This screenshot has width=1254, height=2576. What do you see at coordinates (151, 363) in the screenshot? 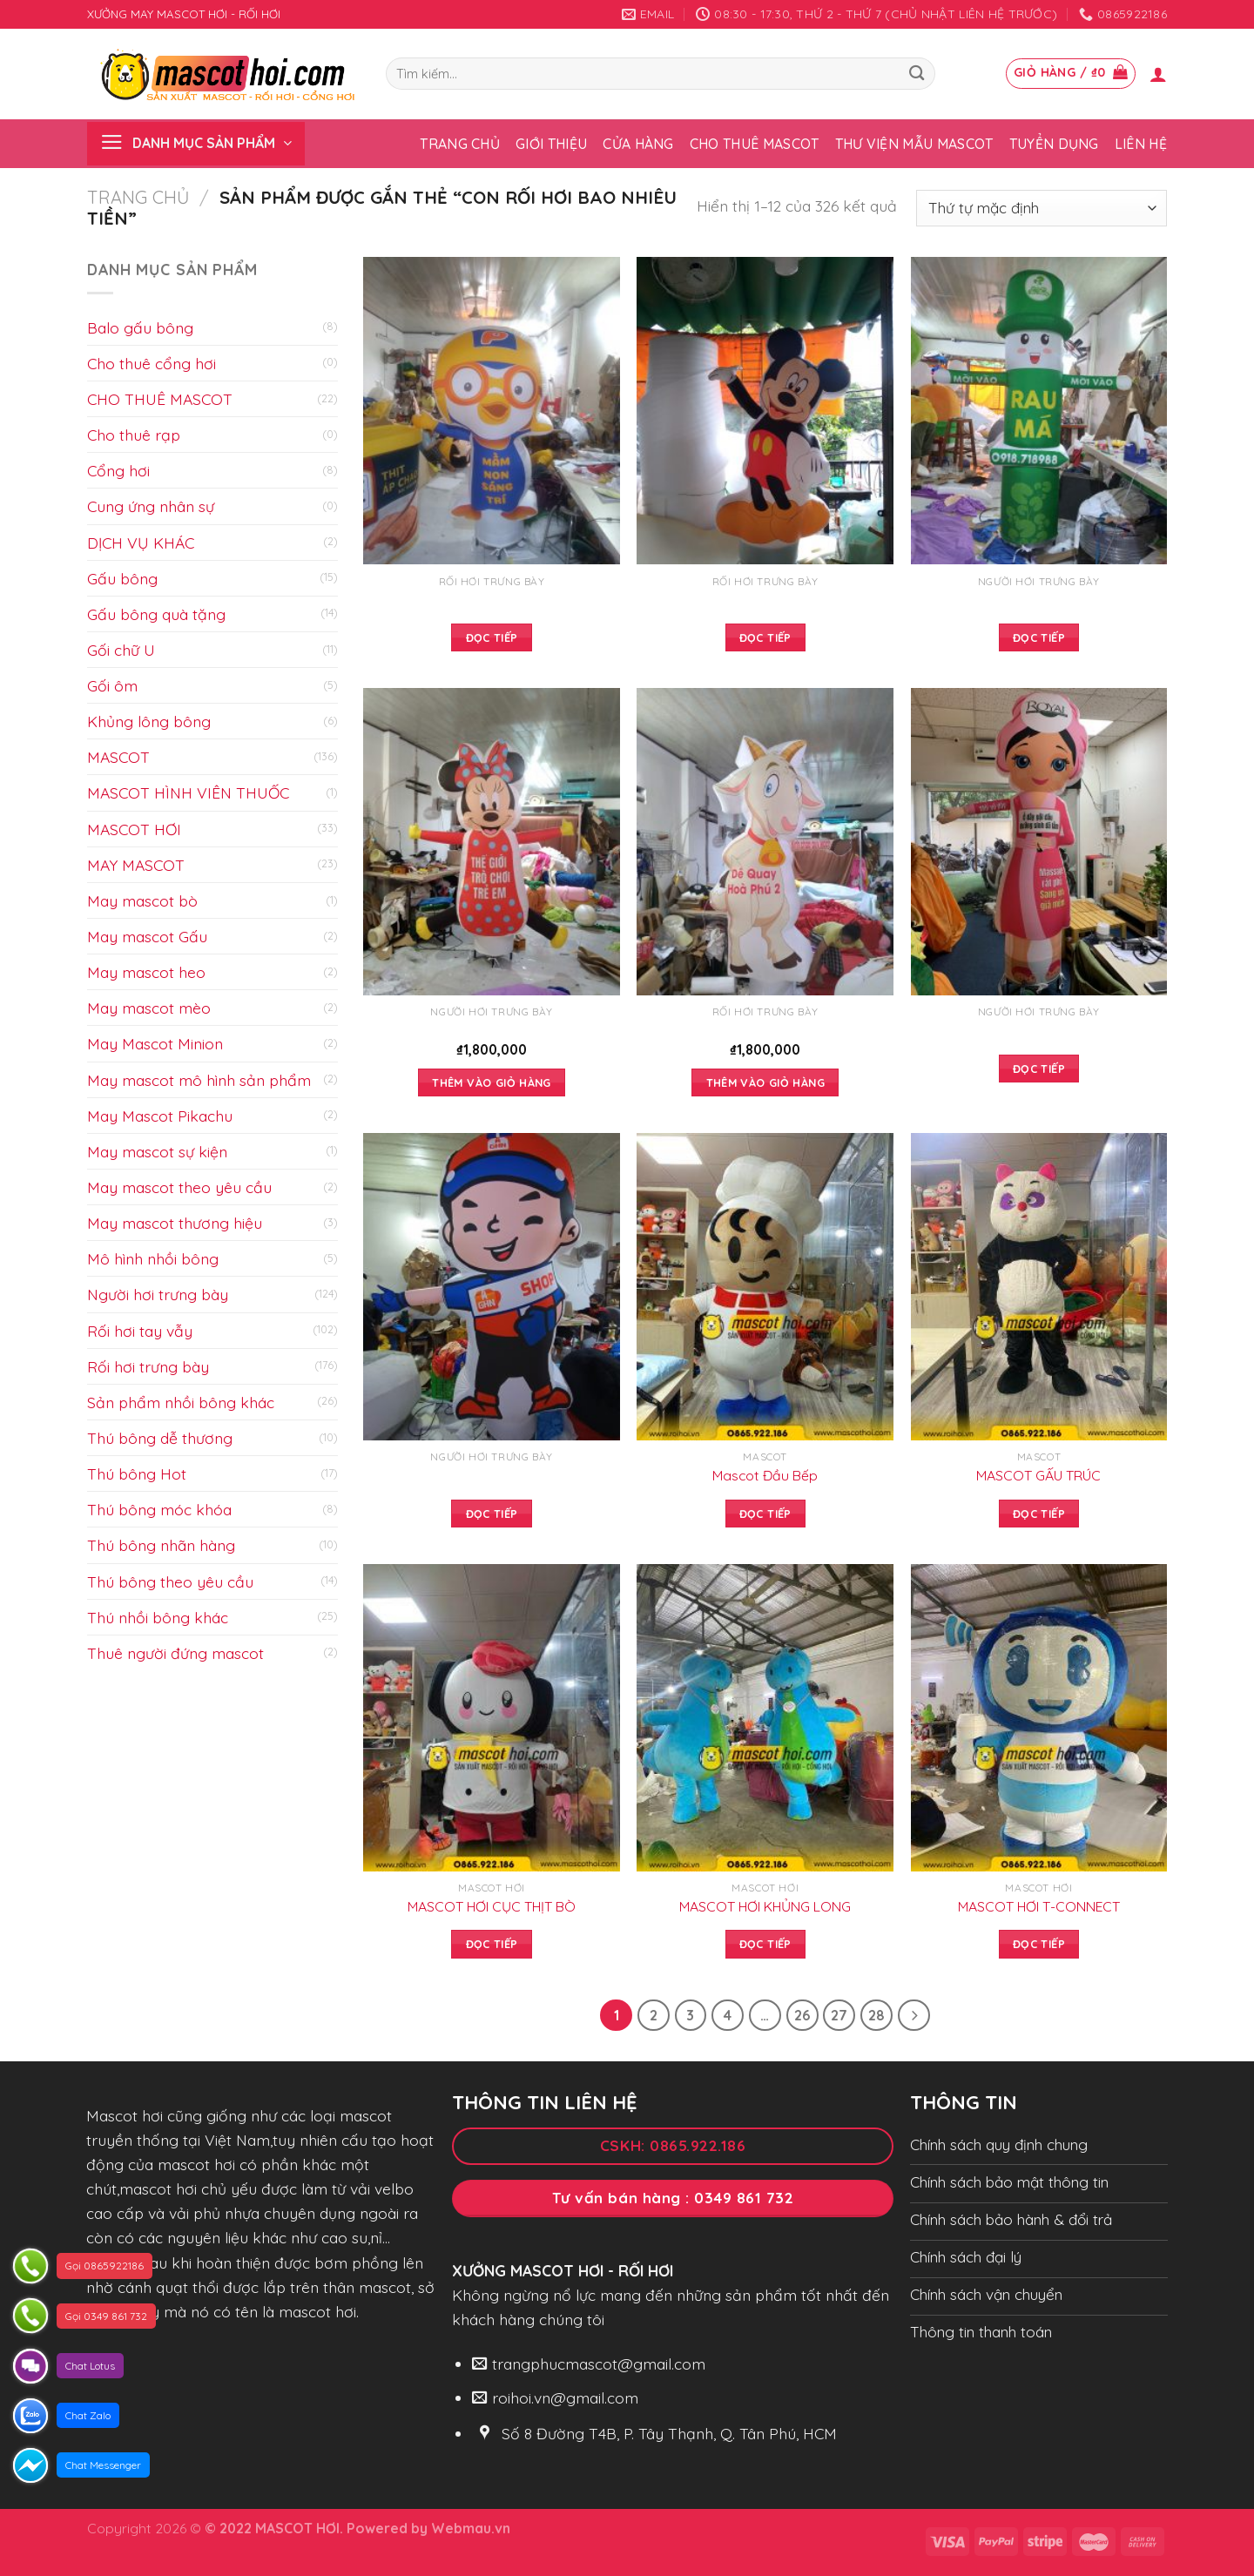
I see `Cho thuê cổng hơi` at bounding box center [151, 363].